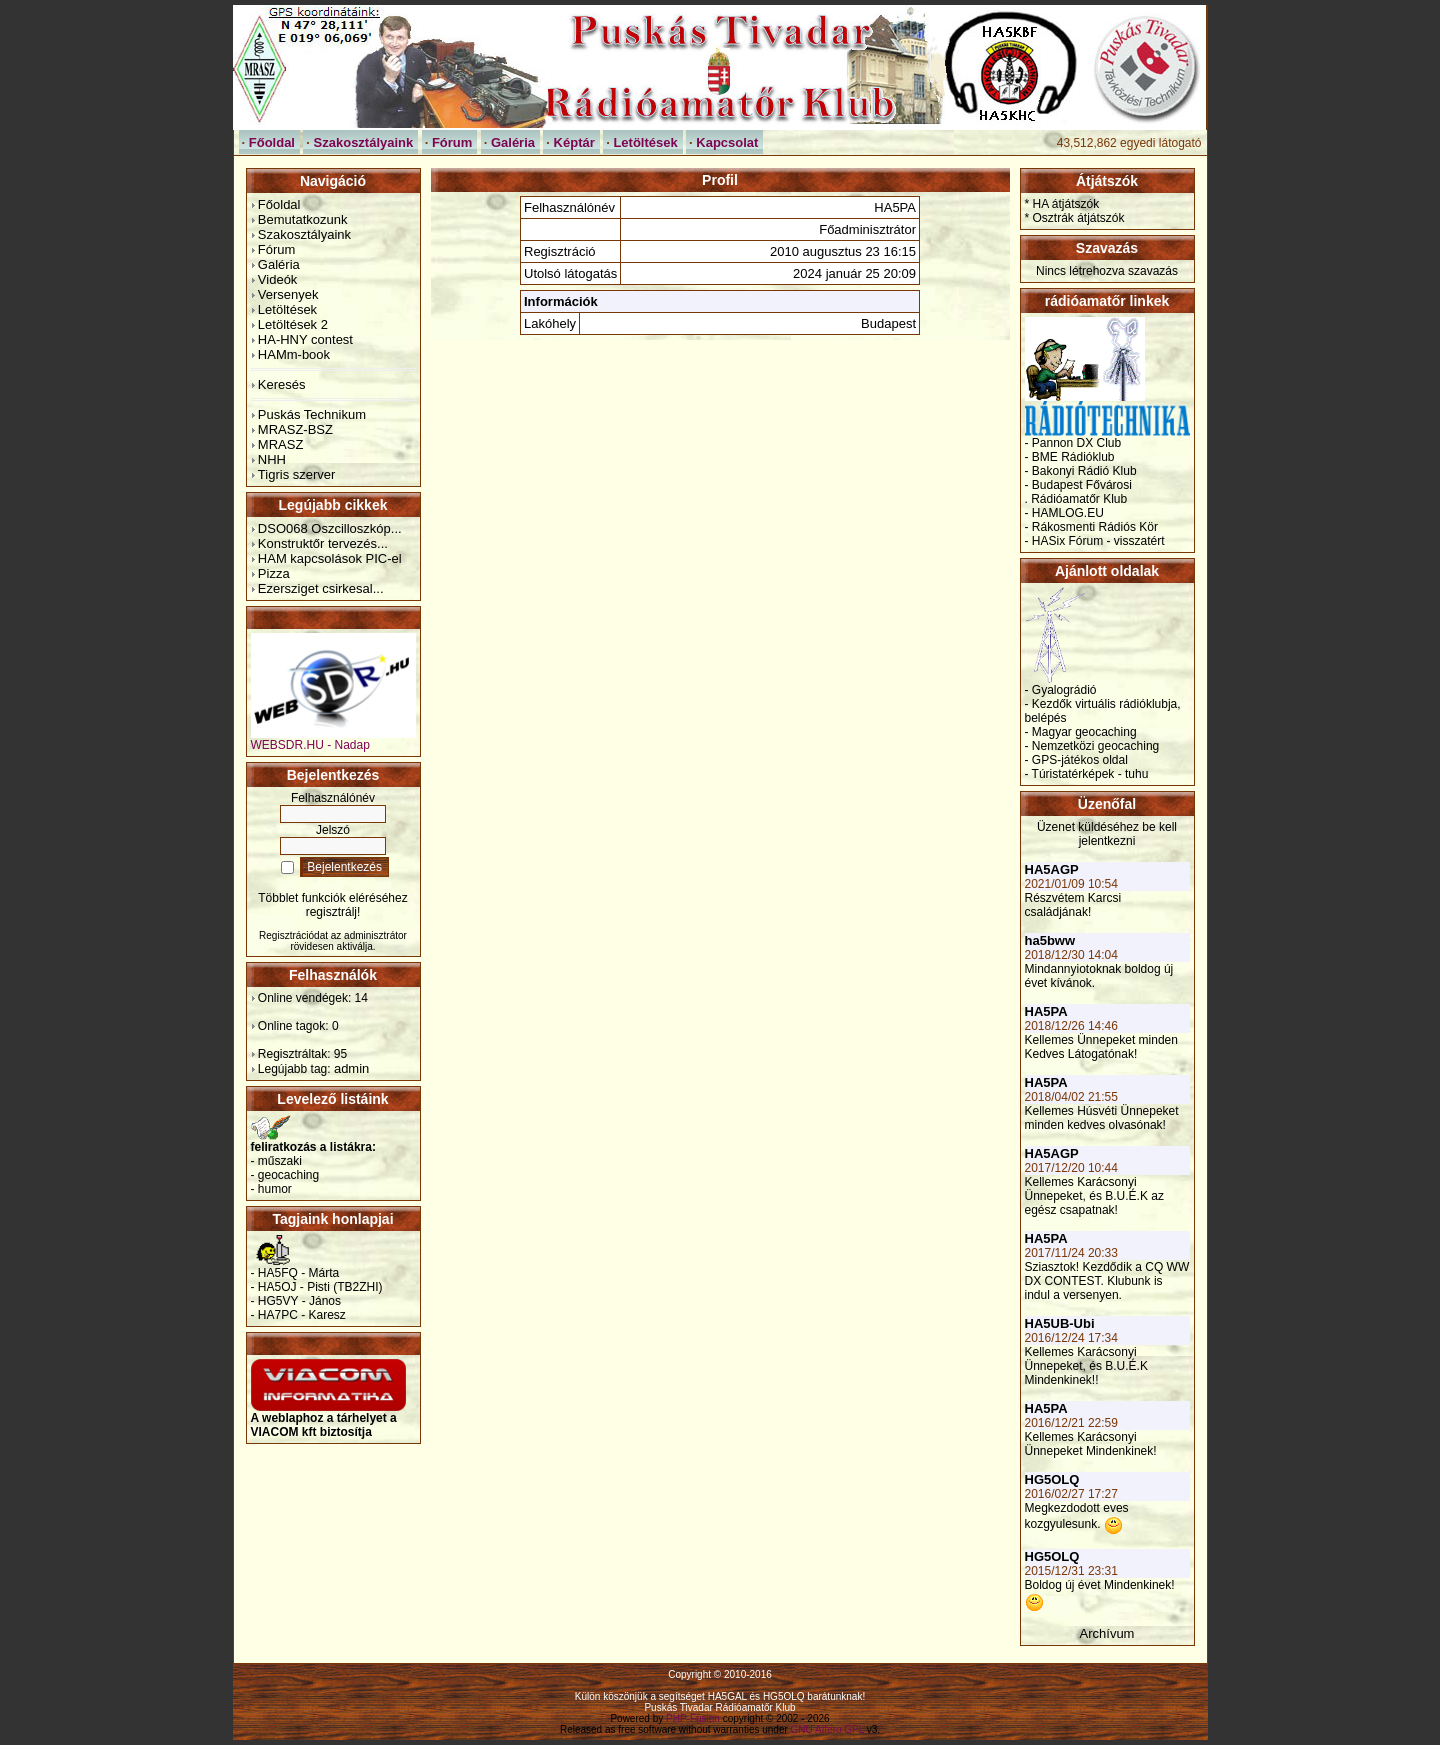 The image size is (1440, 1745). What do you see at coordinates (333, 739) in the screenshot?
I see `WEBSDR.HU - Nadap` at bounding box center [333, 739].